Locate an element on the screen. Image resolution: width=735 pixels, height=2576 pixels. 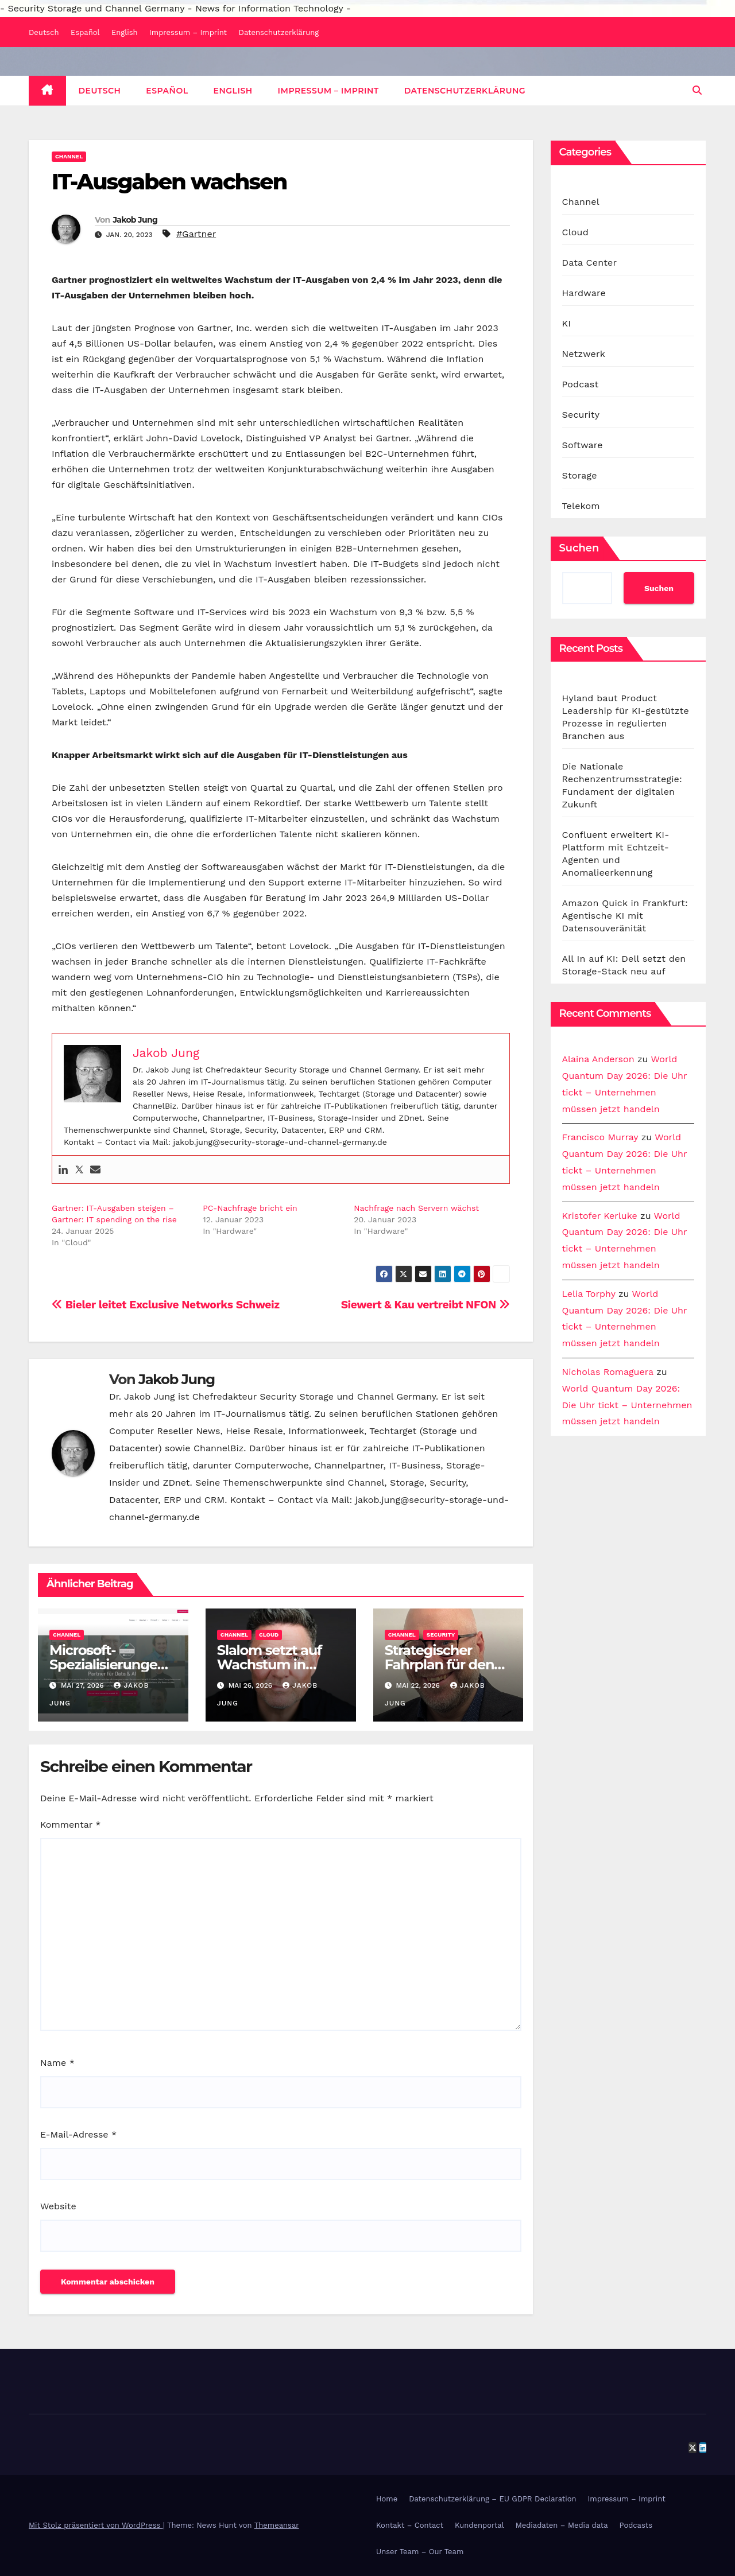
World Quantum Day 2026: Die Uhr tickt – Unternehmen müssen jetzt handeln is located at coordinates (627, 1405).